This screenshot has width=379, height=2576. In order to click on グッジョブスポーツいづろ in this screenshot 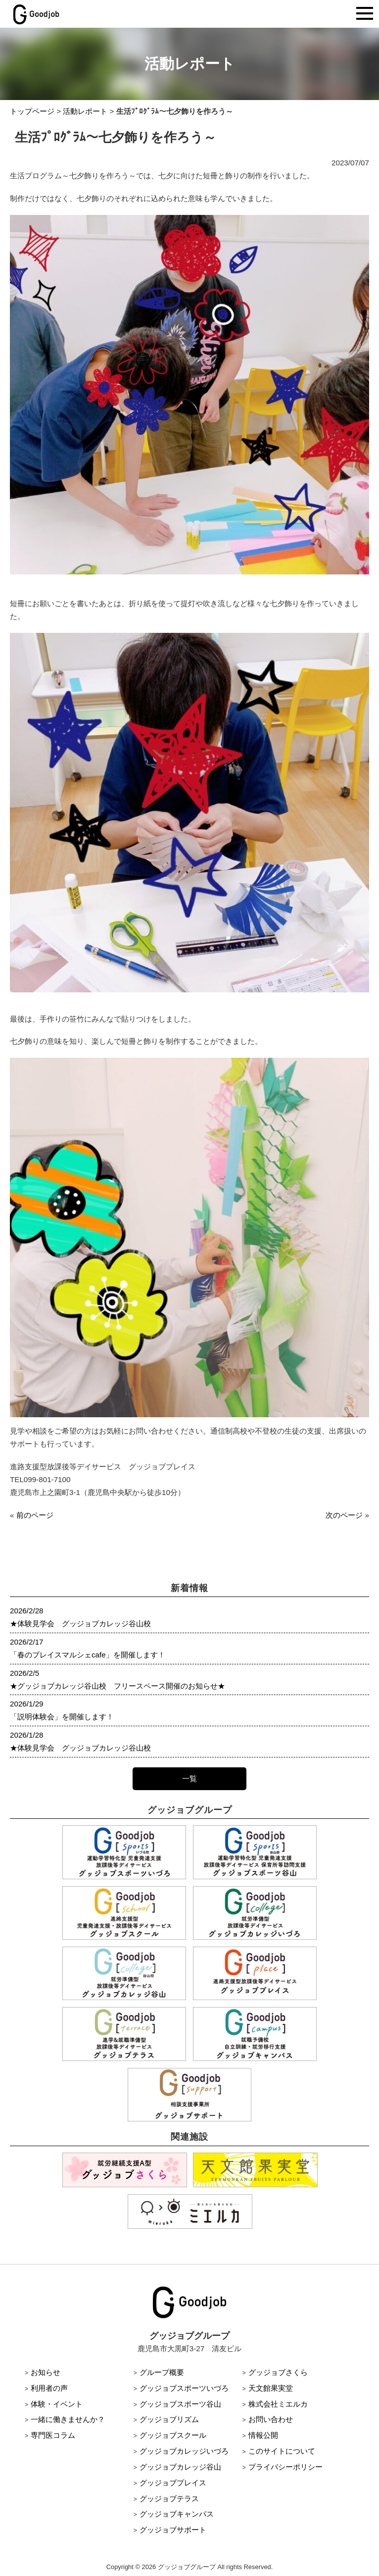, I will do `click(184, 2388)`.